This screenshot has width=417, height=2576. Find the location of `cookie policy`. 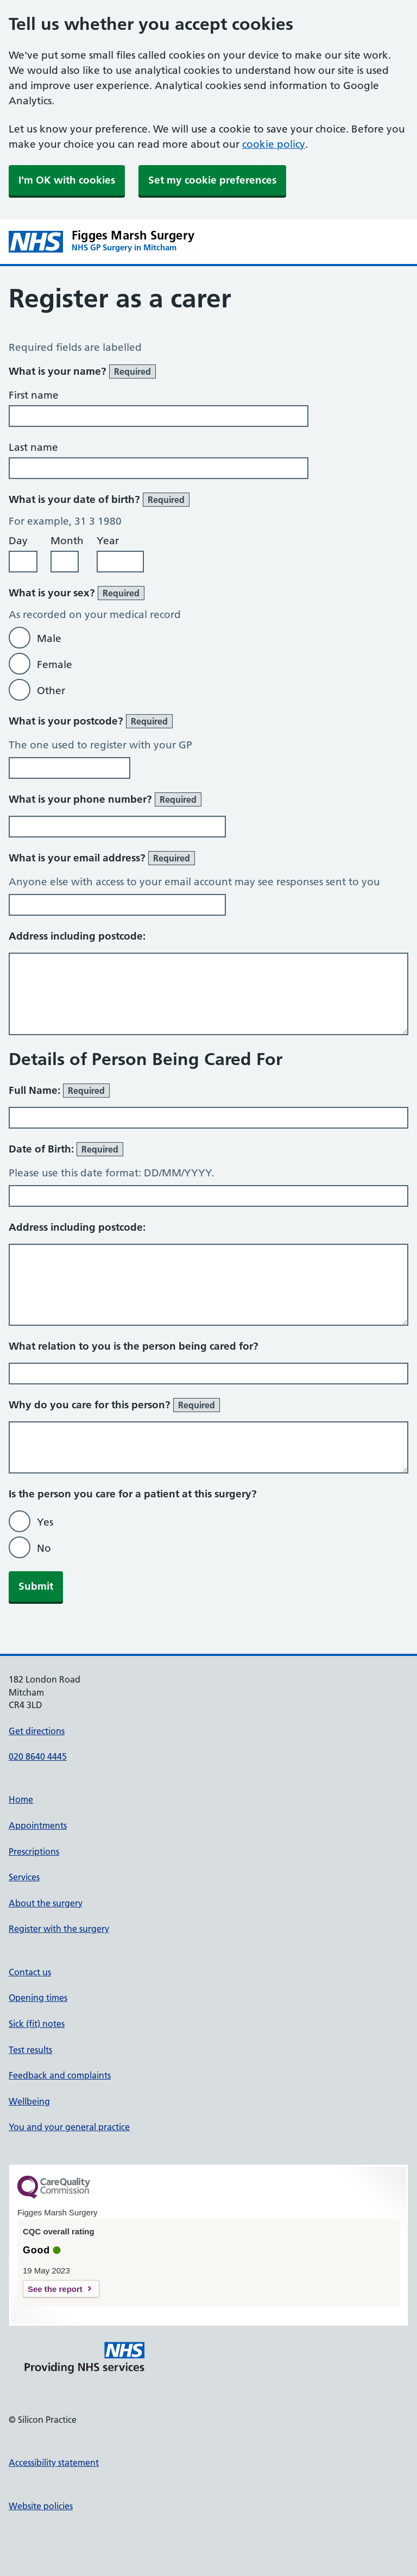

cookie policy is located at coordinates (273, 144).